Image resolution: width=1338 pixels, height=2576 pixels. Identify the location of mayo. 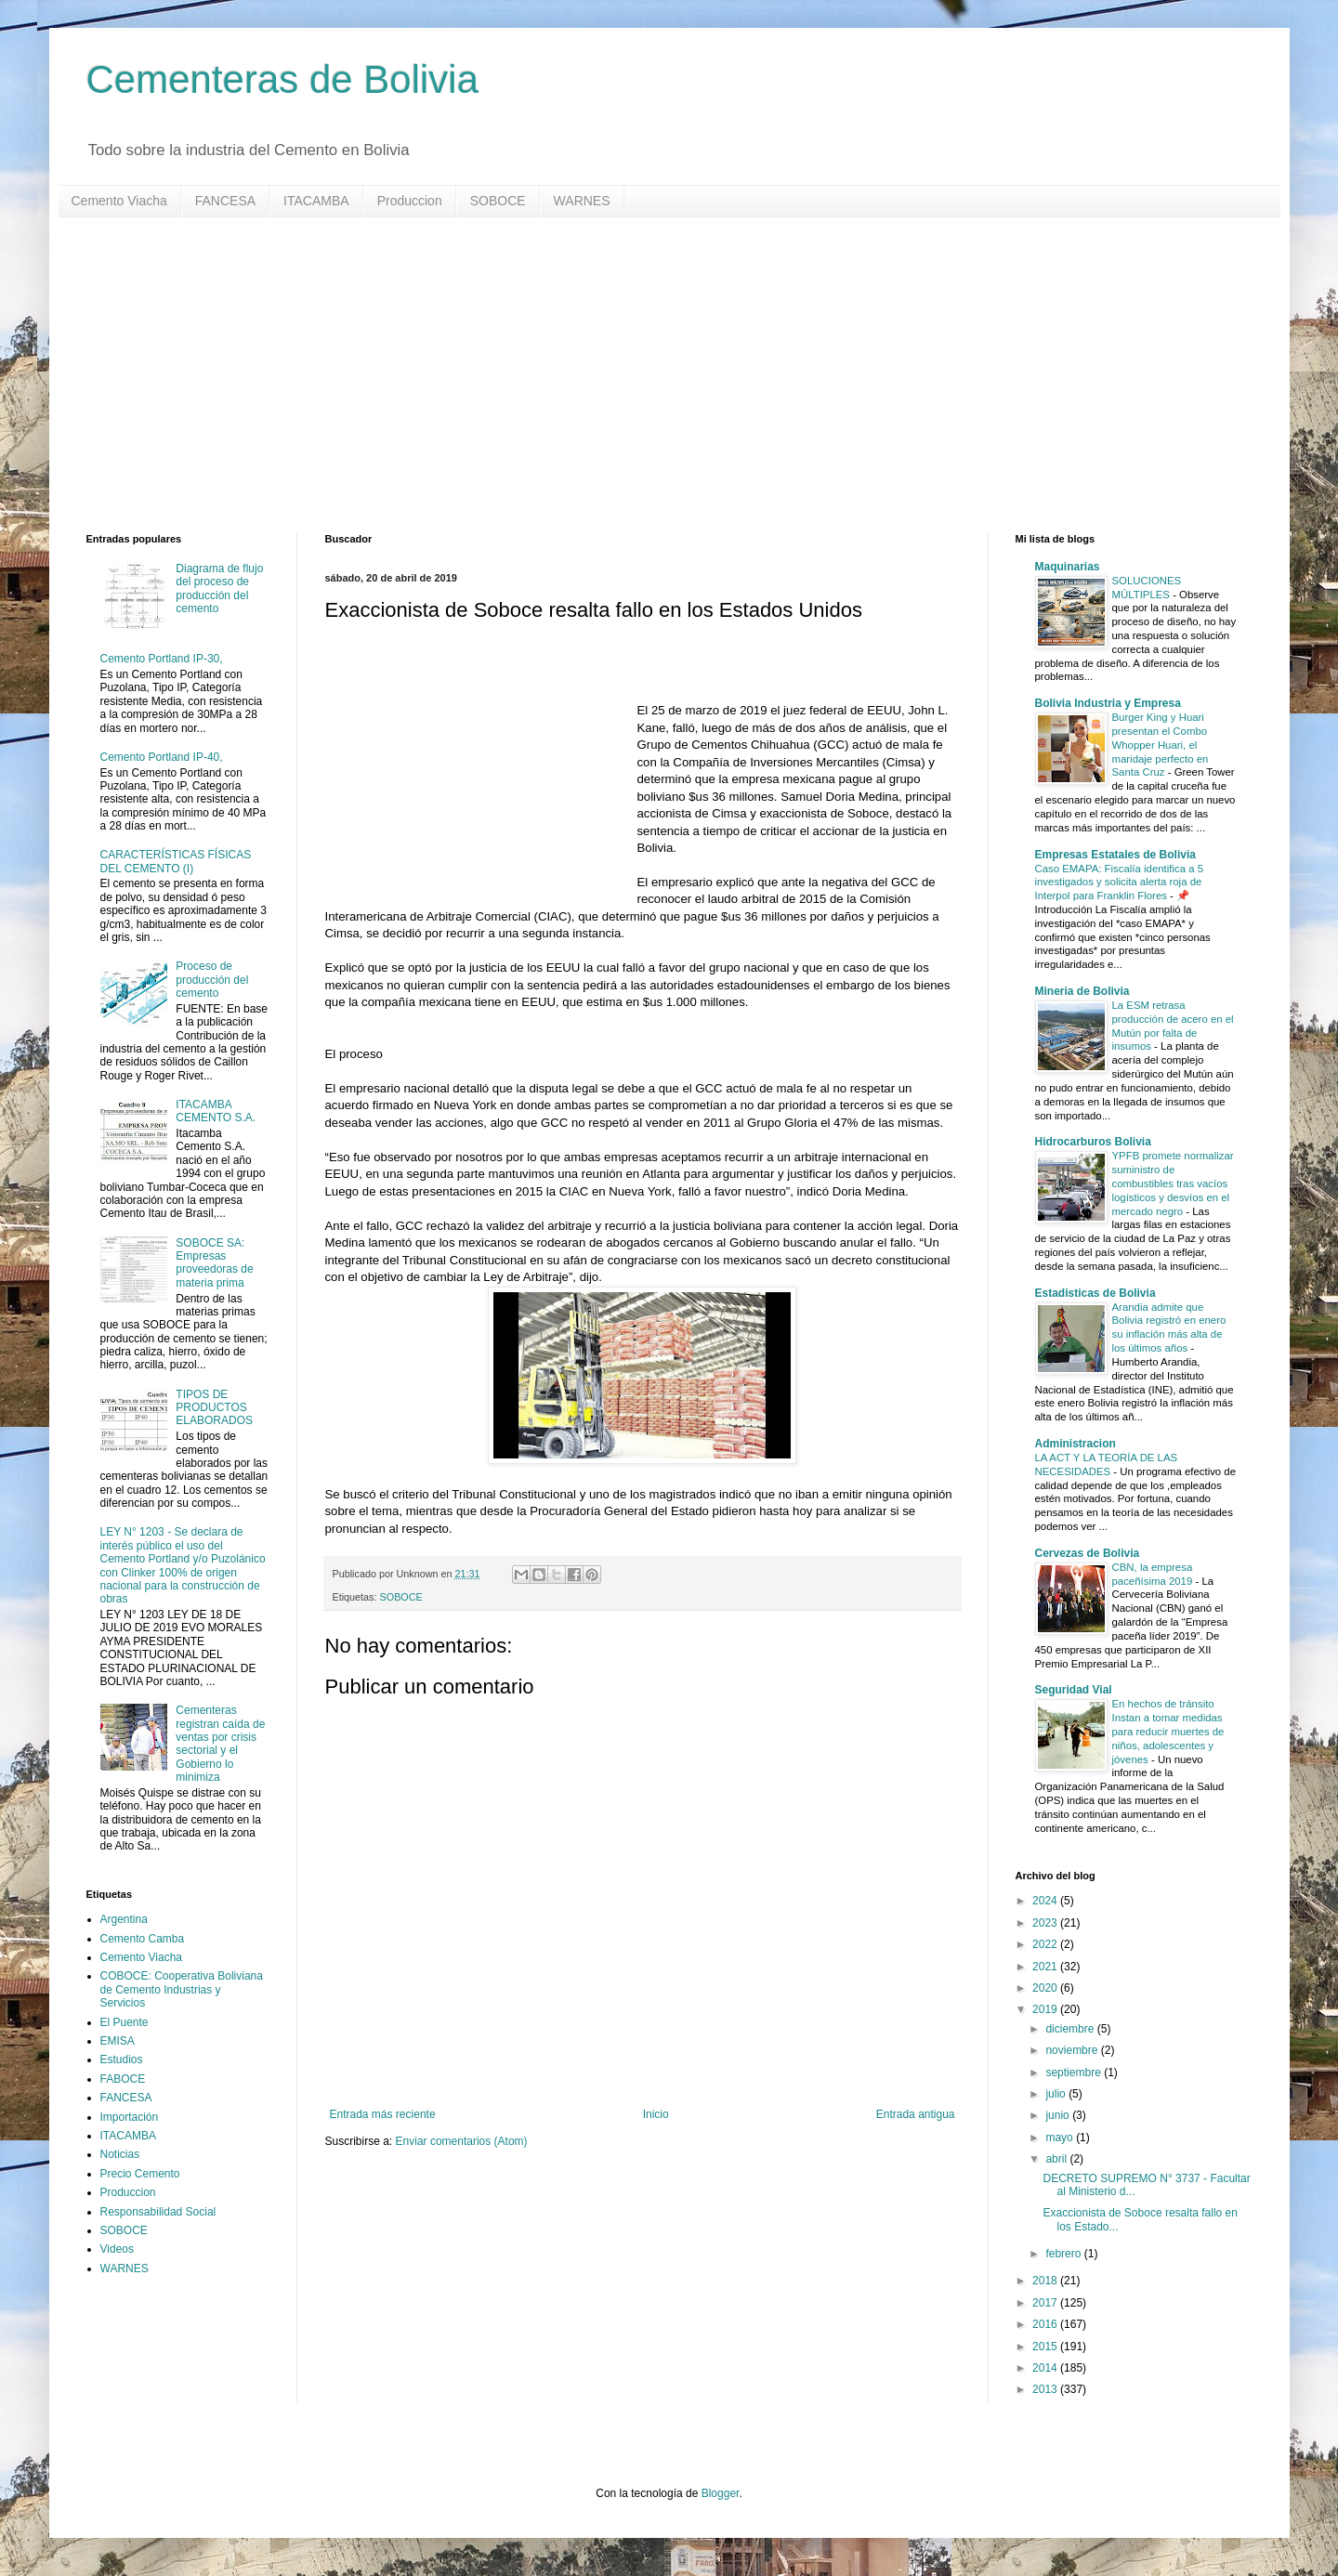
(1060, 2137).